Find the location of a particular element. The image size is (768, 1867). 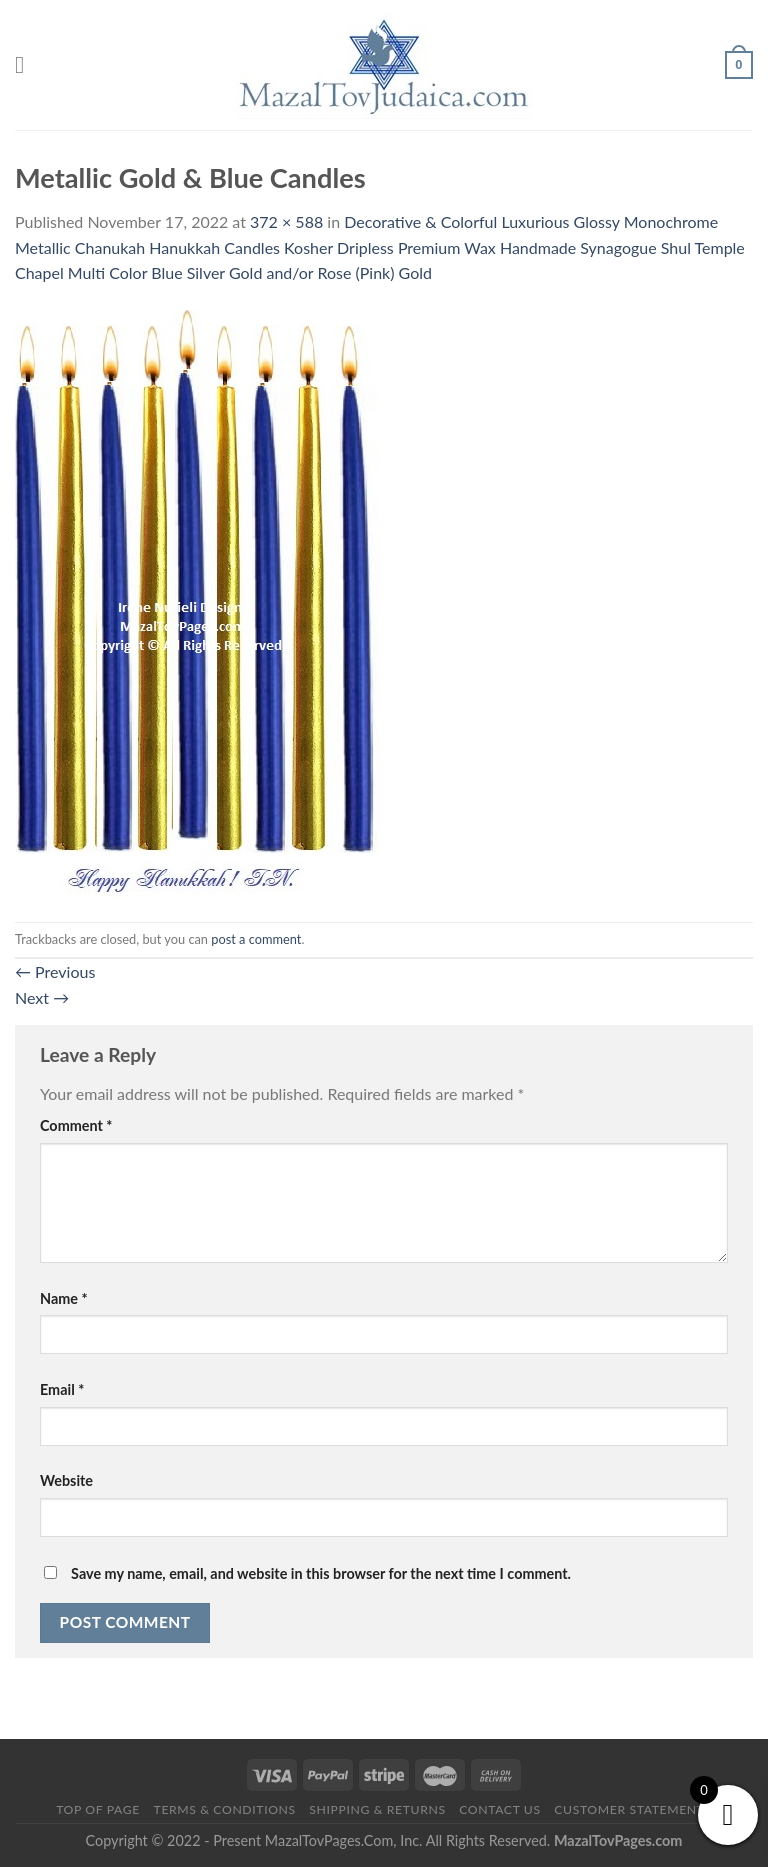

post a comment is located at coordinates (256, 939).